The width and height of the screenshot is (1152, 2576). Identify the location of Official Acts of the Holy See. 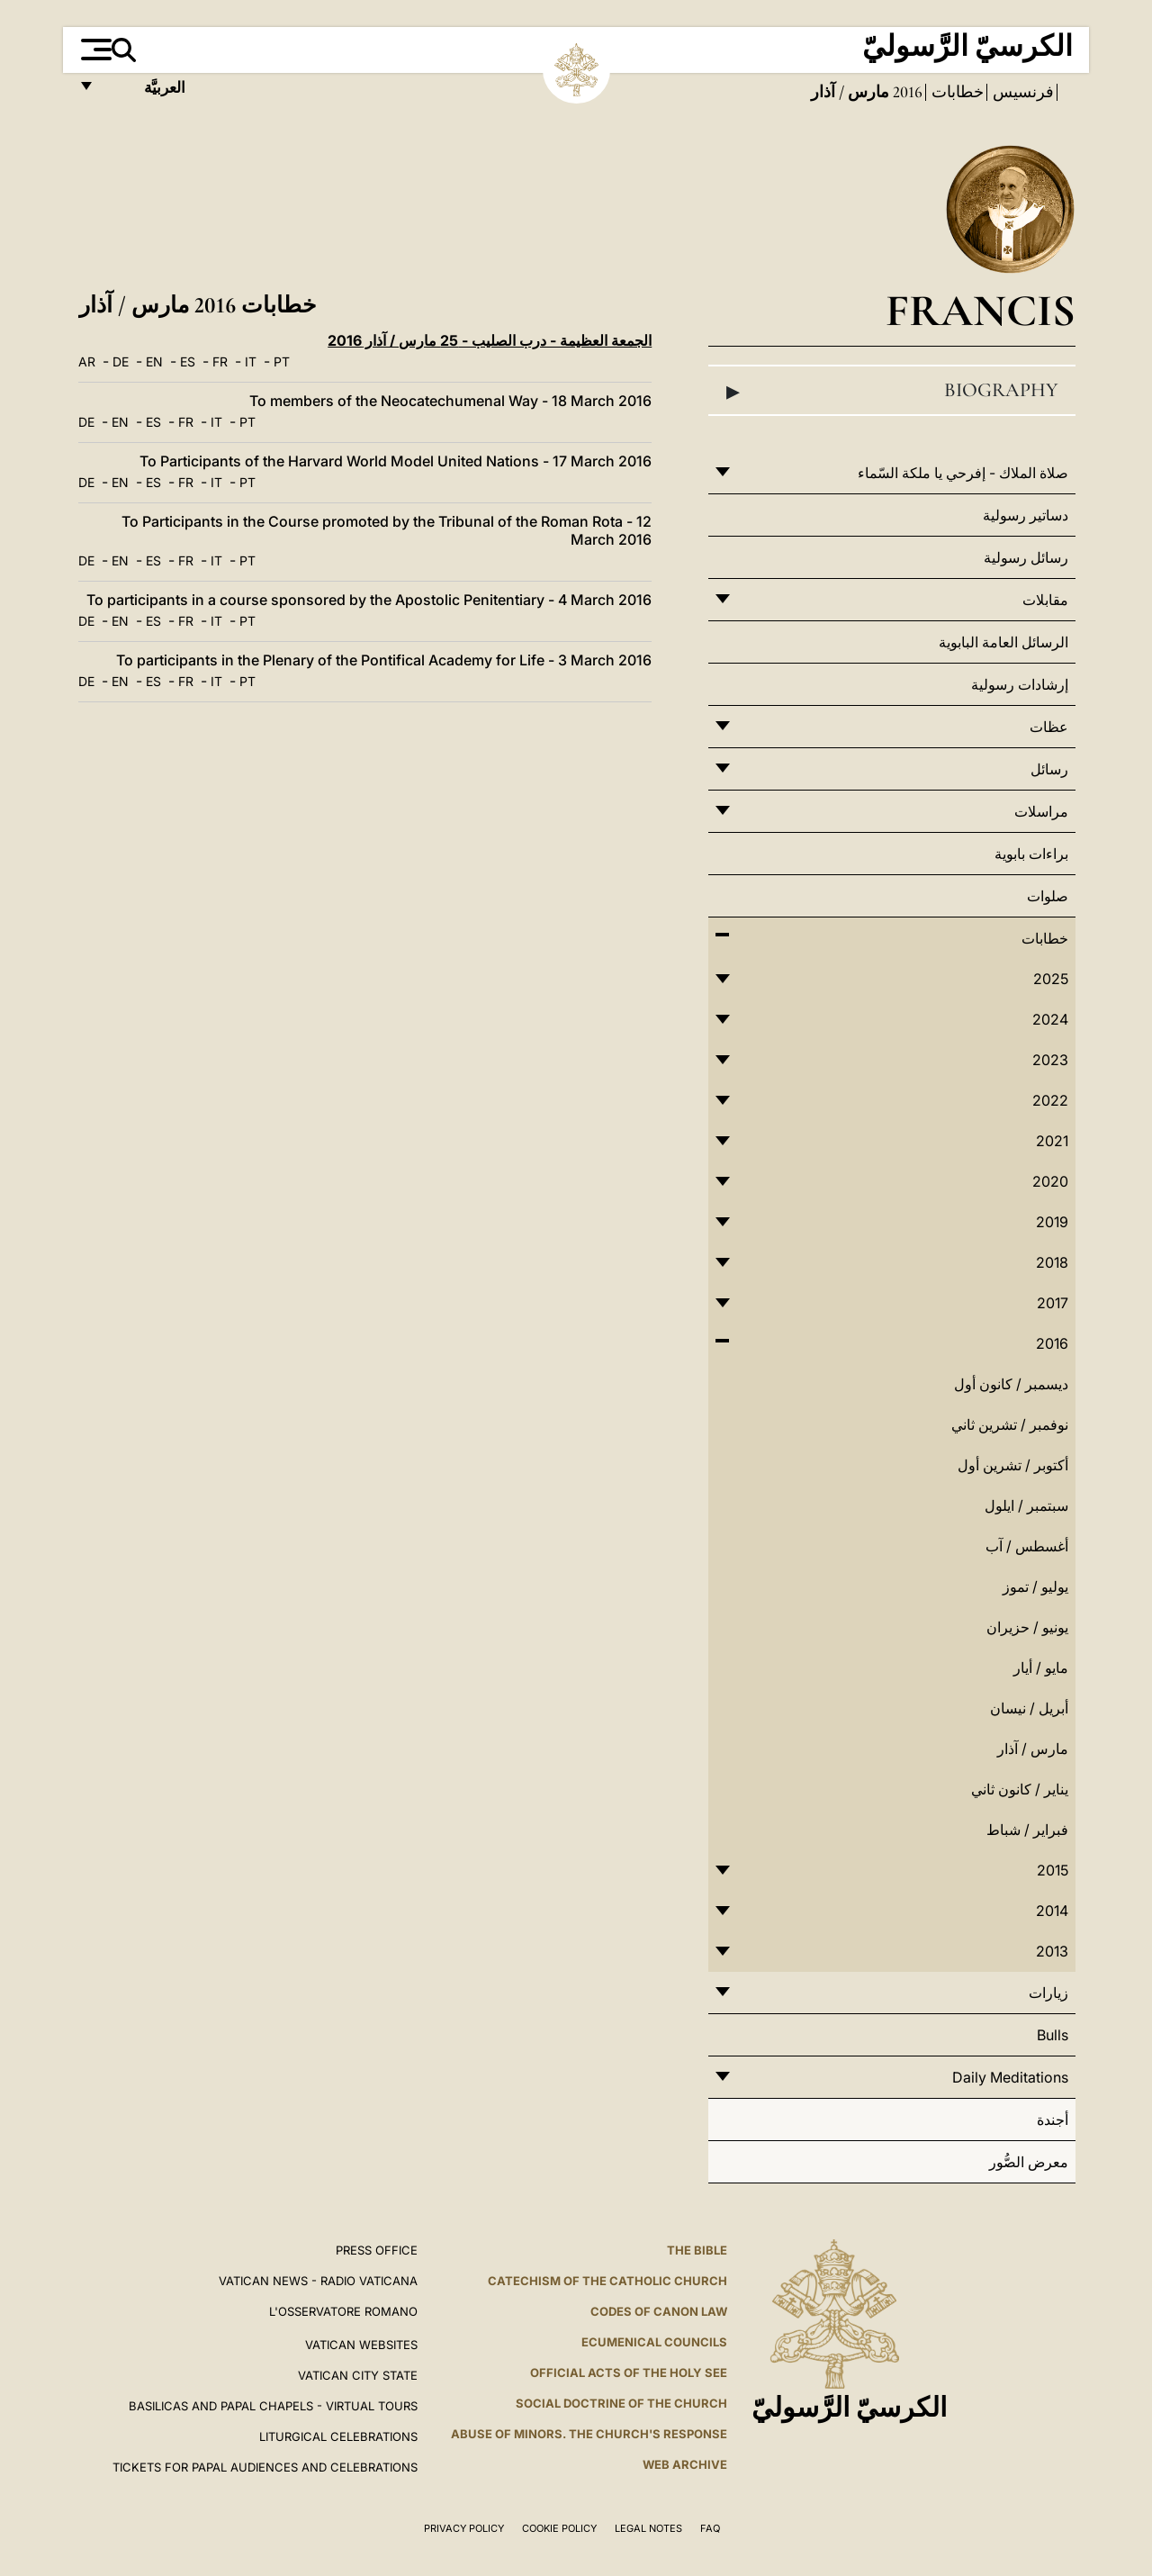
(628, 2372).